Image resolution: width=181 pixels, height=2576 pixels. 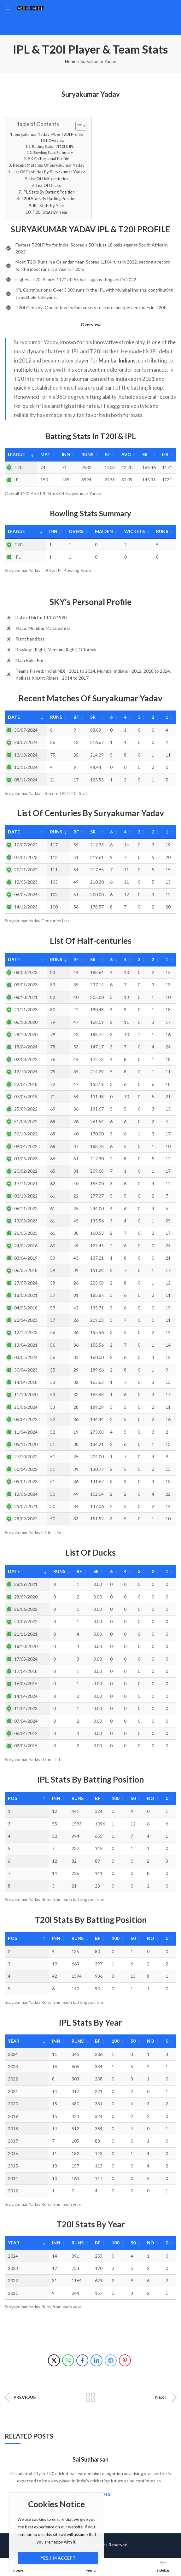 What do you see at coordinates (13, 2116) in the screenshot?
I see `2019` at bounding box center [13, 2116].